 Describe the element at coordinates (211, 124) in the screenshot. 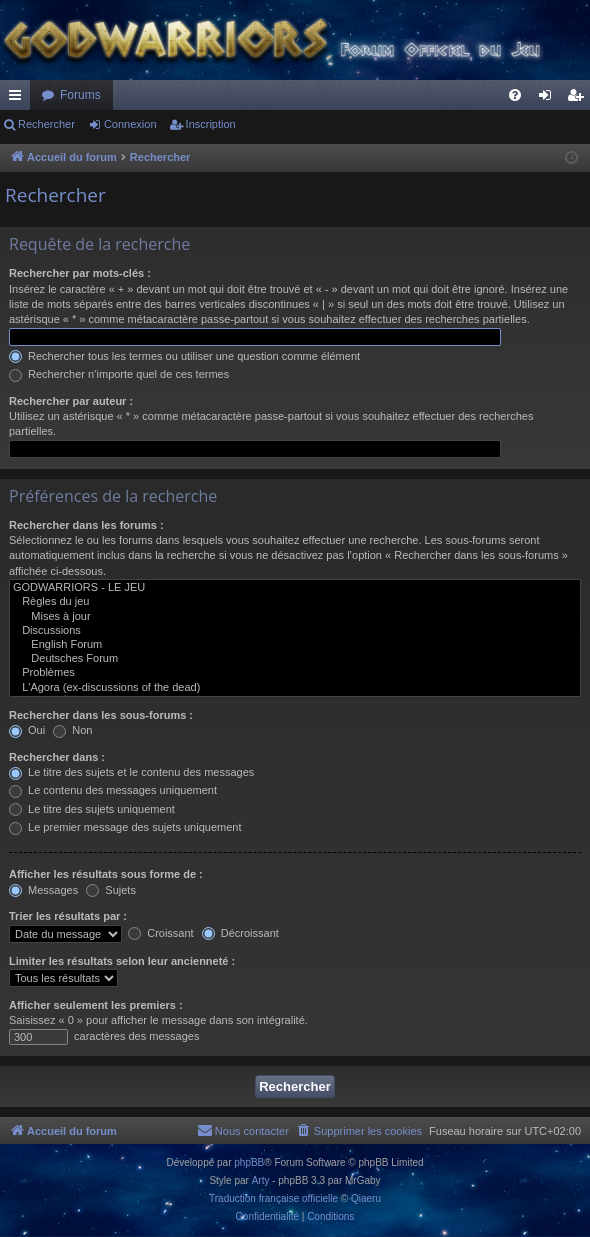

I see `Inscription` at that location.